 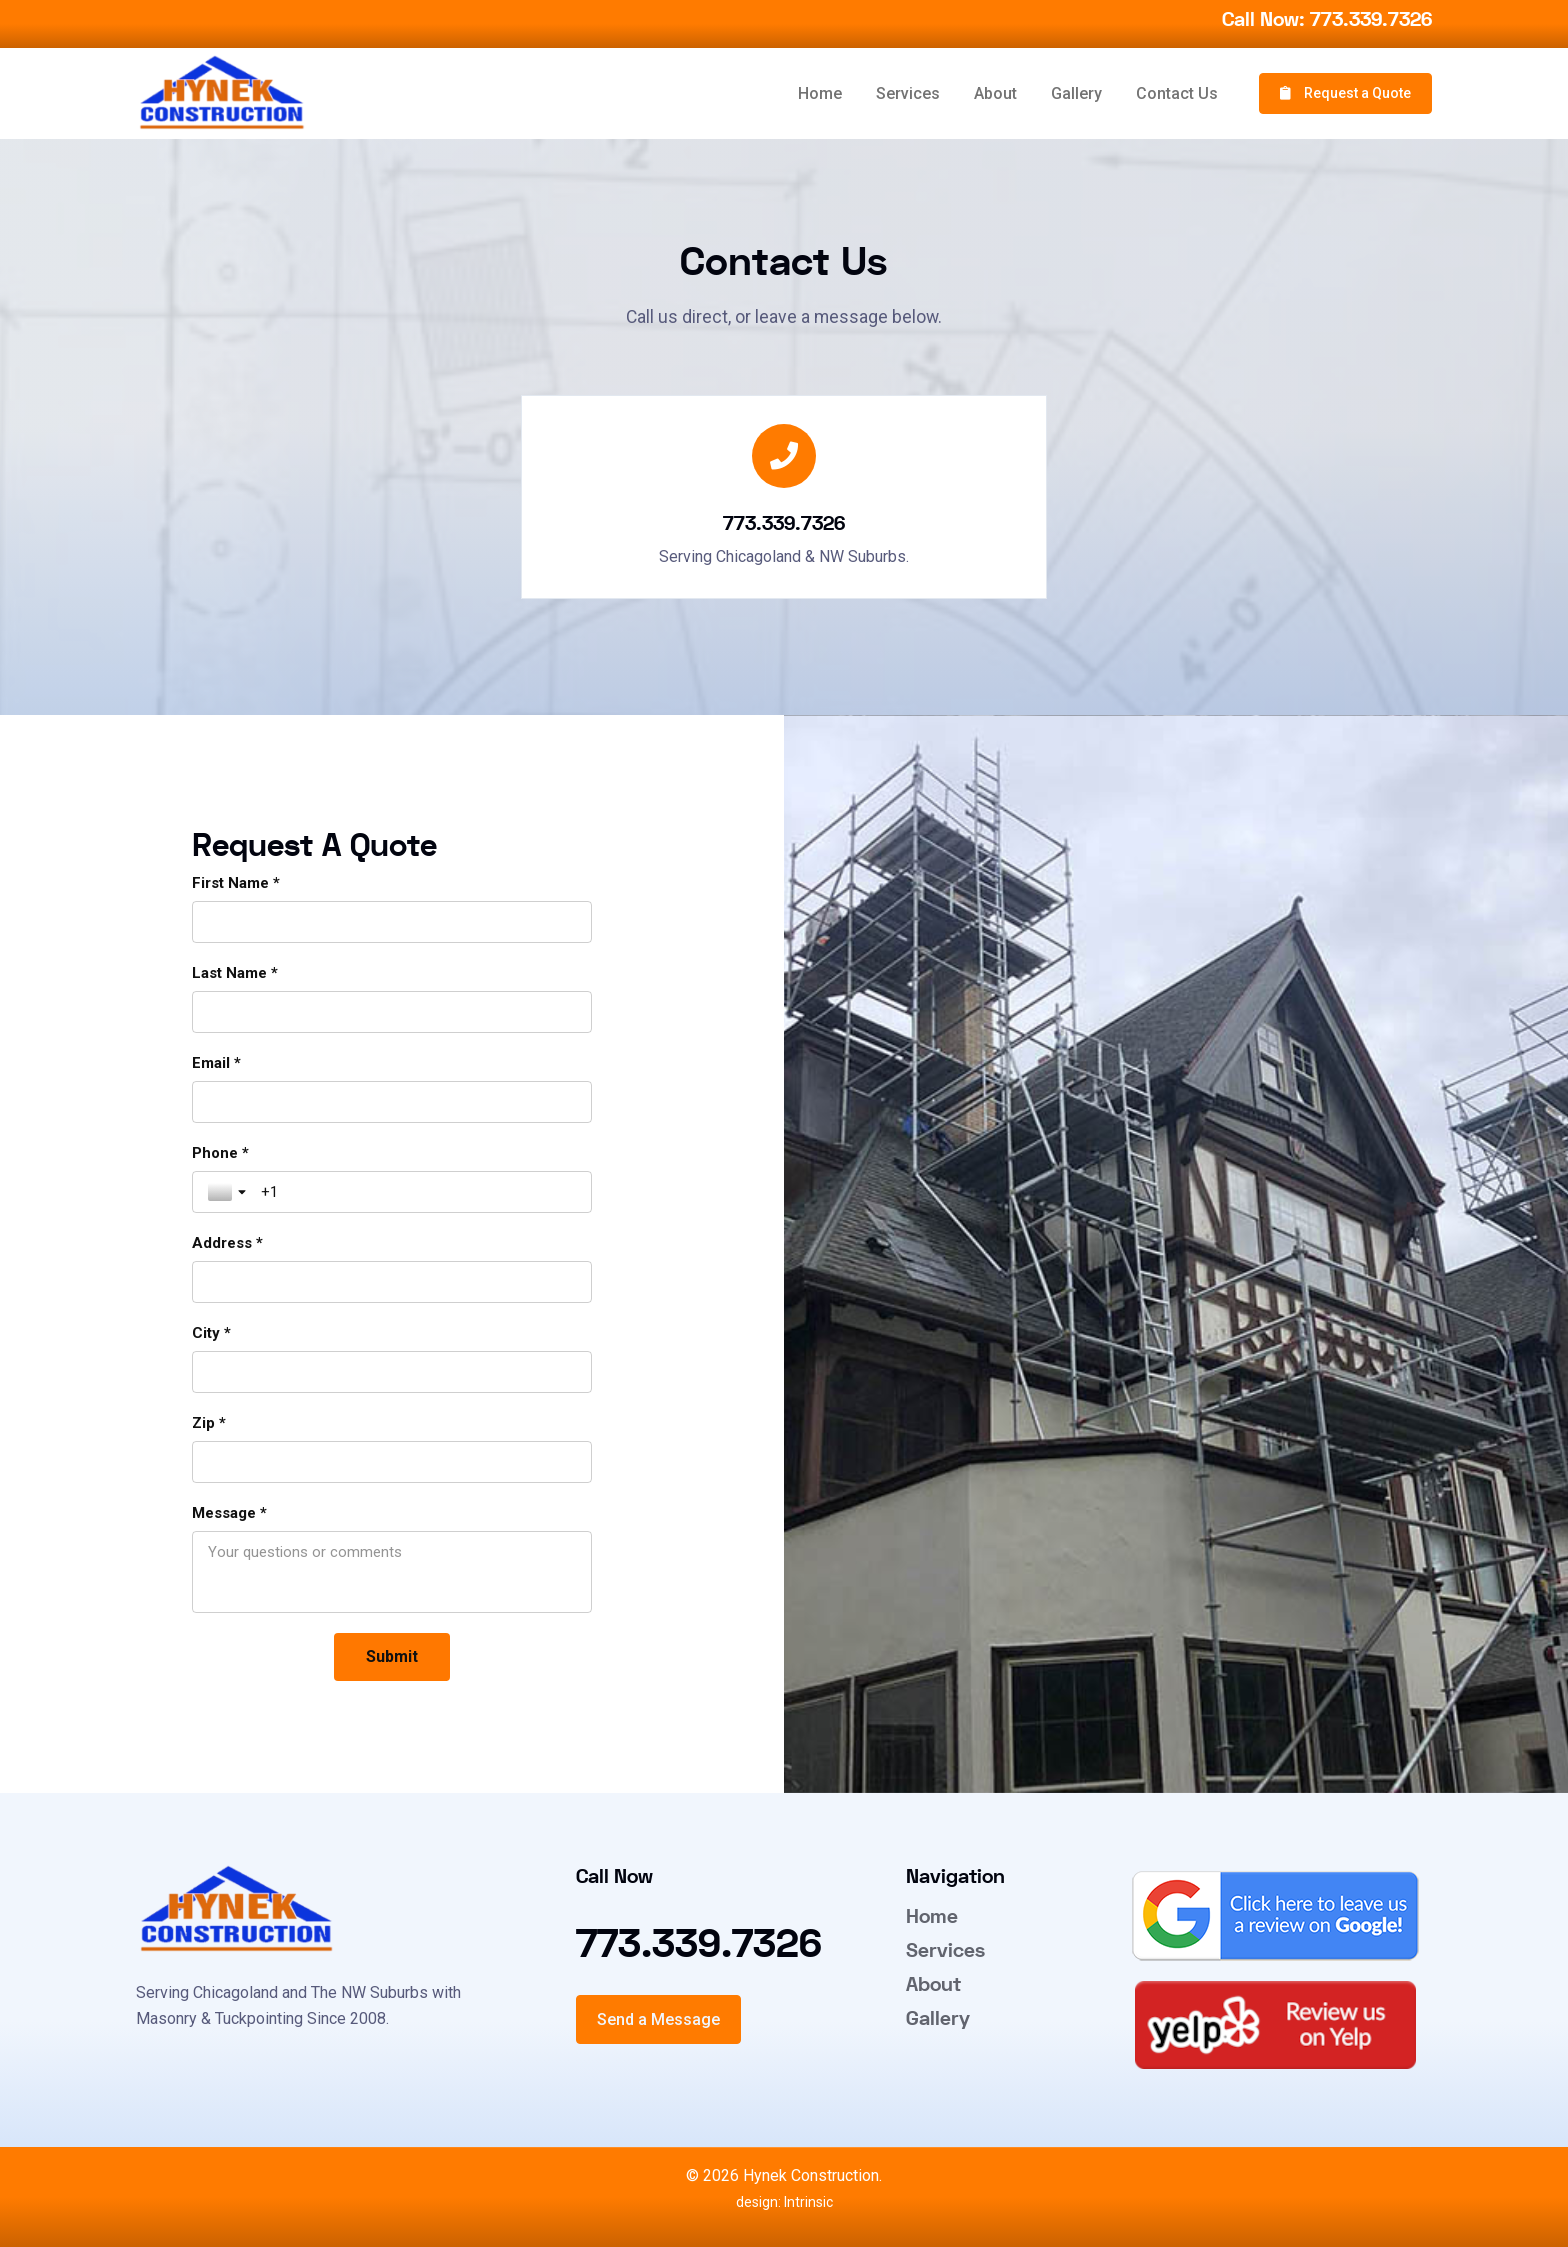 I want to click on Zip *, so click(x=209, y=1423).